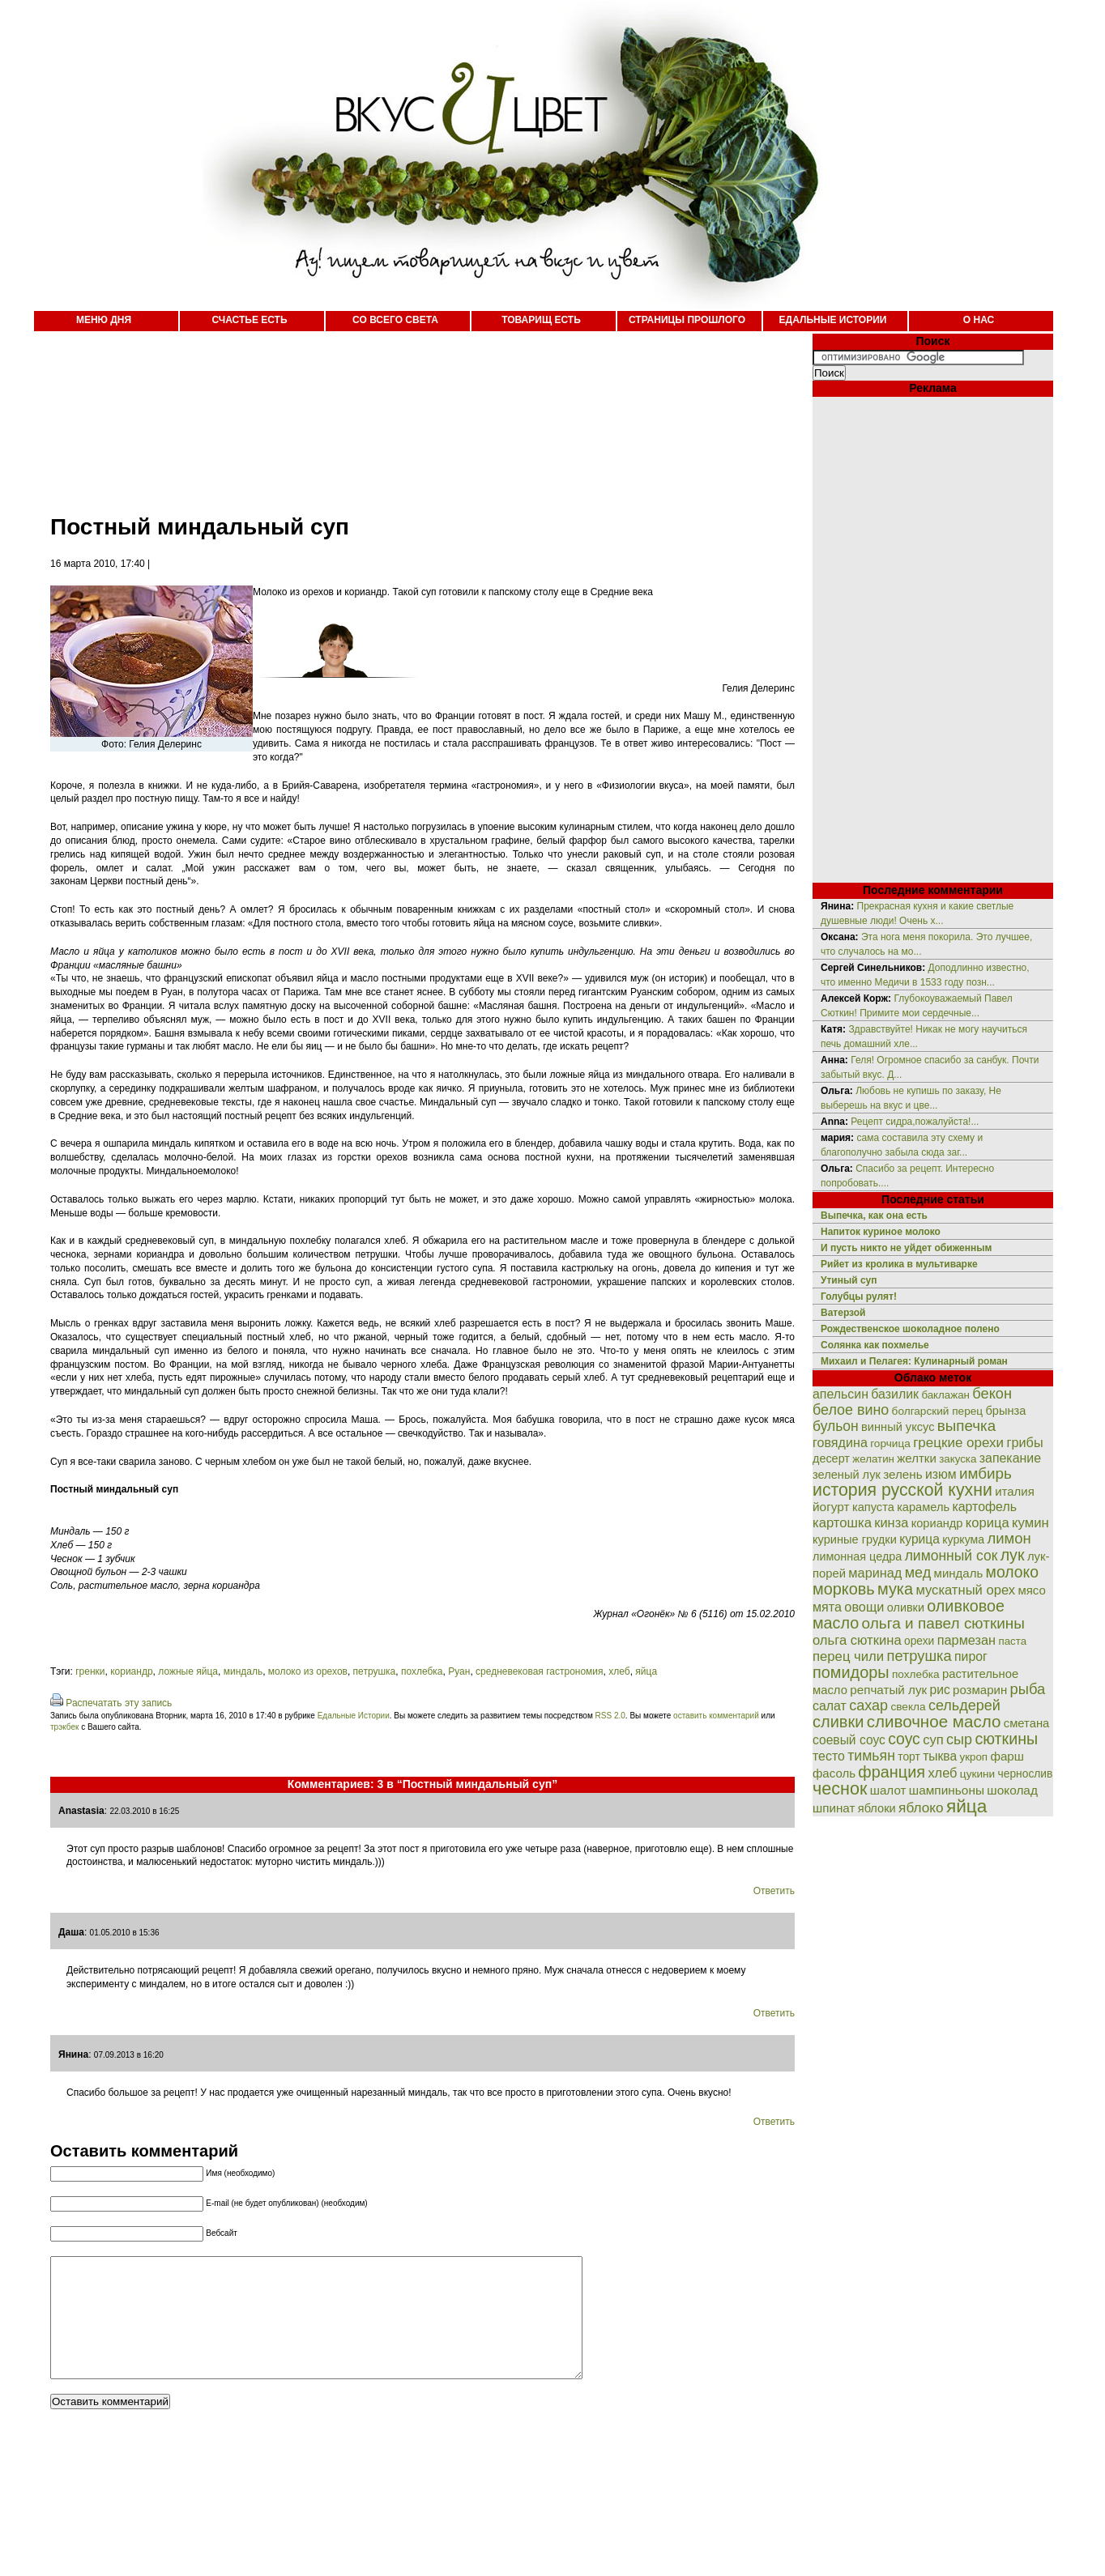 Image resolution: width=1105 pixels, height=2576 pixels. What do you see at coordinates (890, 1443) in the screenshot?
I see `горчица` at bounding box center [890, 1443].